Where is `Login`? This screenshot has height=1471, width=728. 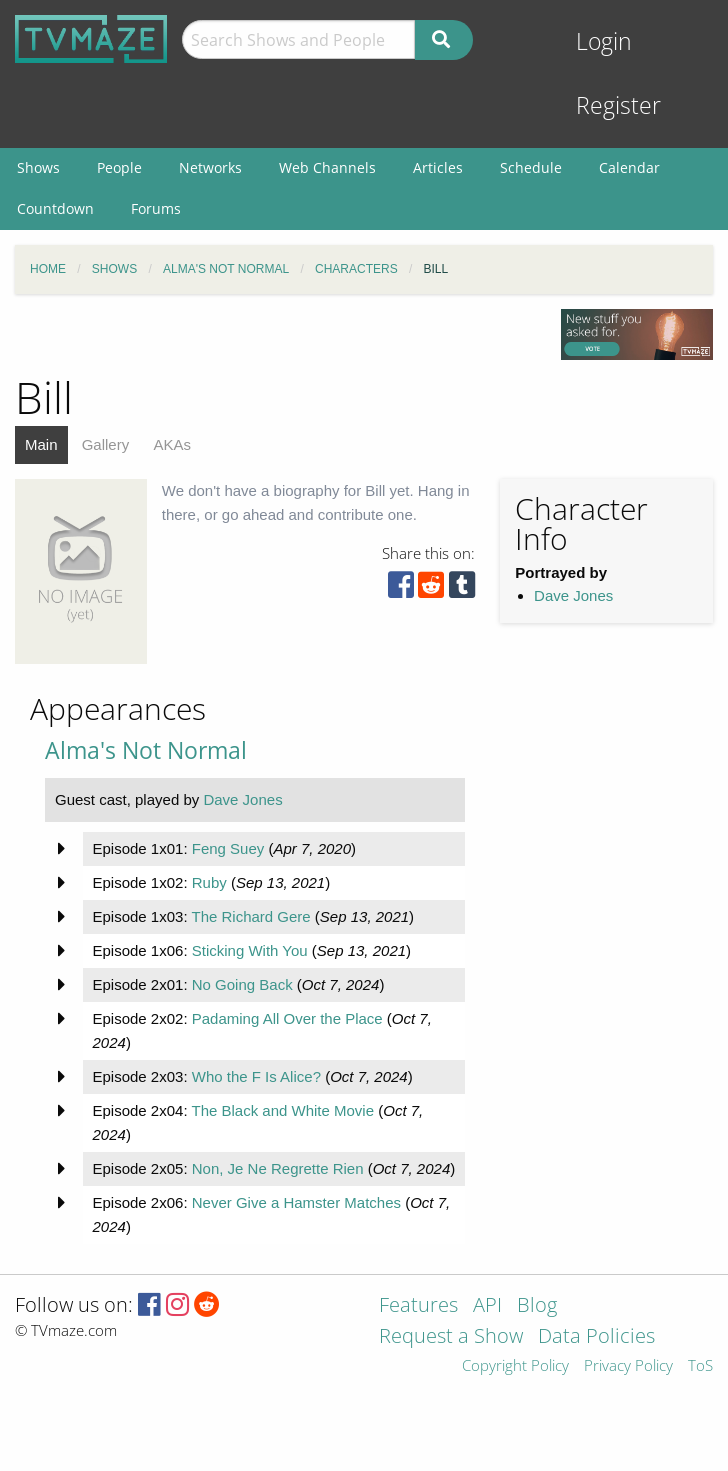 Login is located at coordinates (604, 41).